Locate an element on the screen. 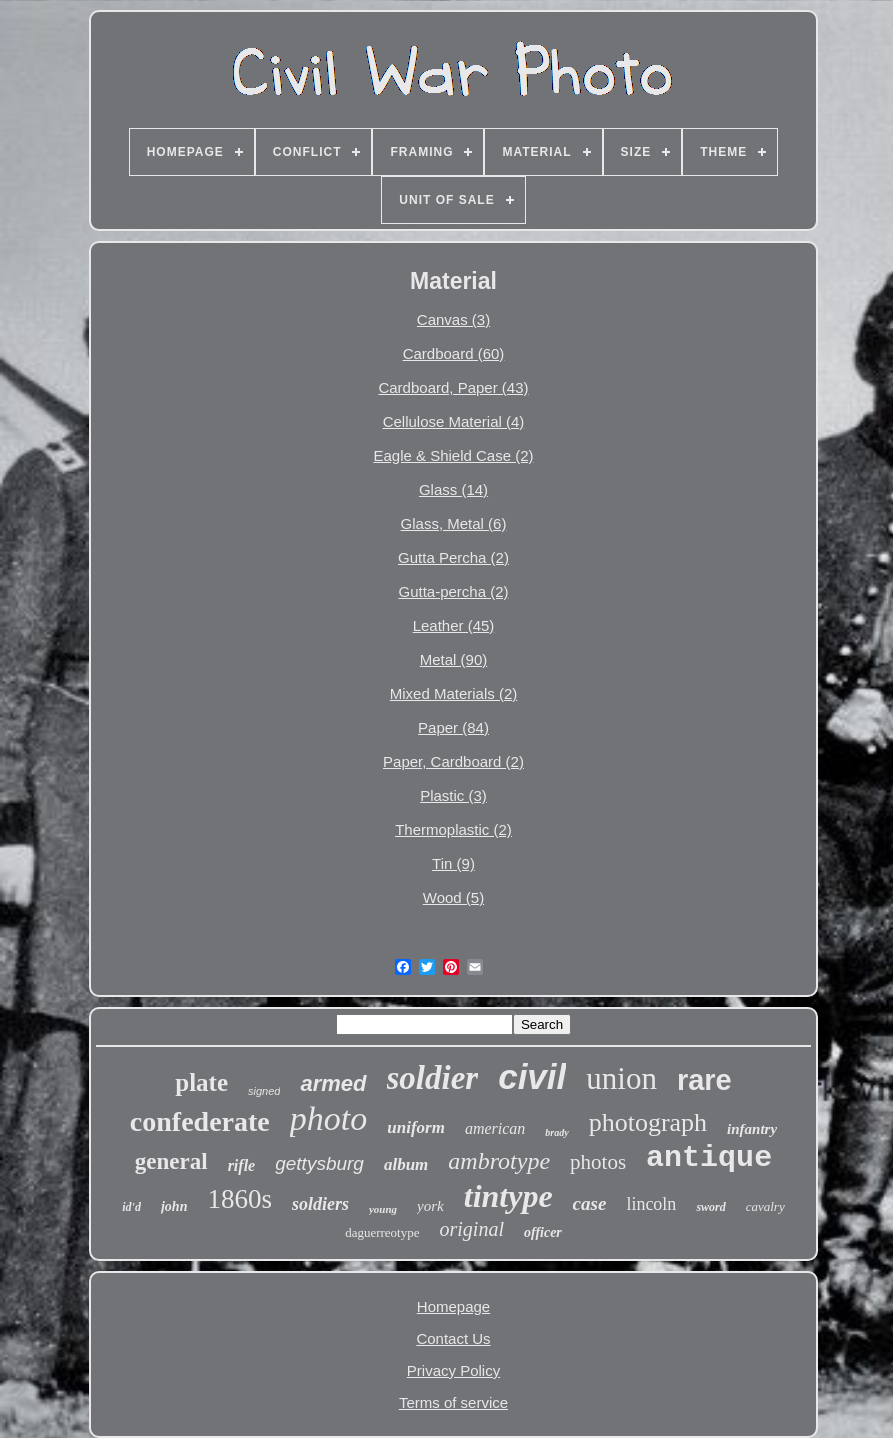 This screenshot has width=893, height=1438. Leather (45) is located at coordinates (454, 625).